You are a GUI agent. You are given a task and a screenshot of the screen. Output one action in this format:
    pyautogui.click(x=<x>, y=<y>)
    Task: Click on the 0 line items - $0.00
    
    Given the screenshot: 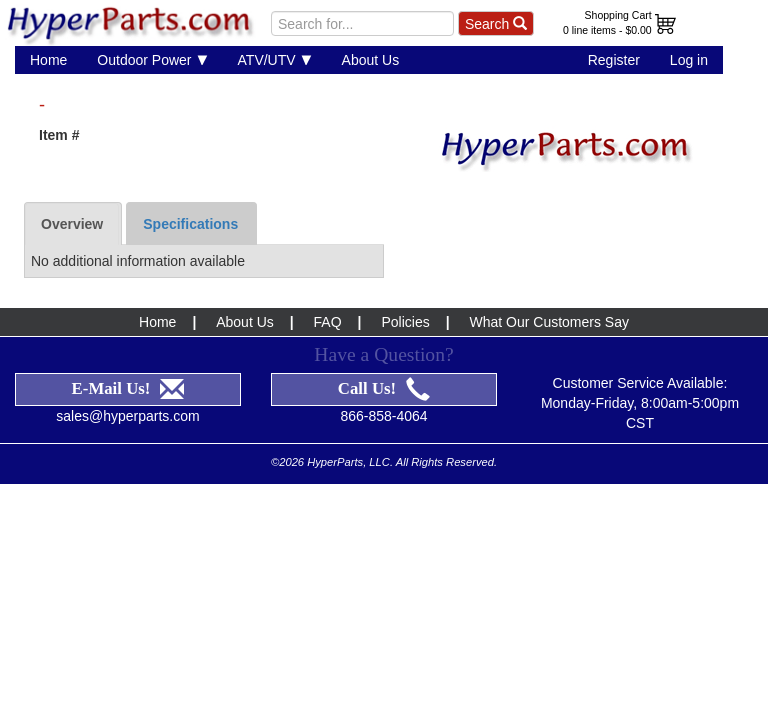 What is the action you would take?
    pyautogui.click(x=607, y=30)
    